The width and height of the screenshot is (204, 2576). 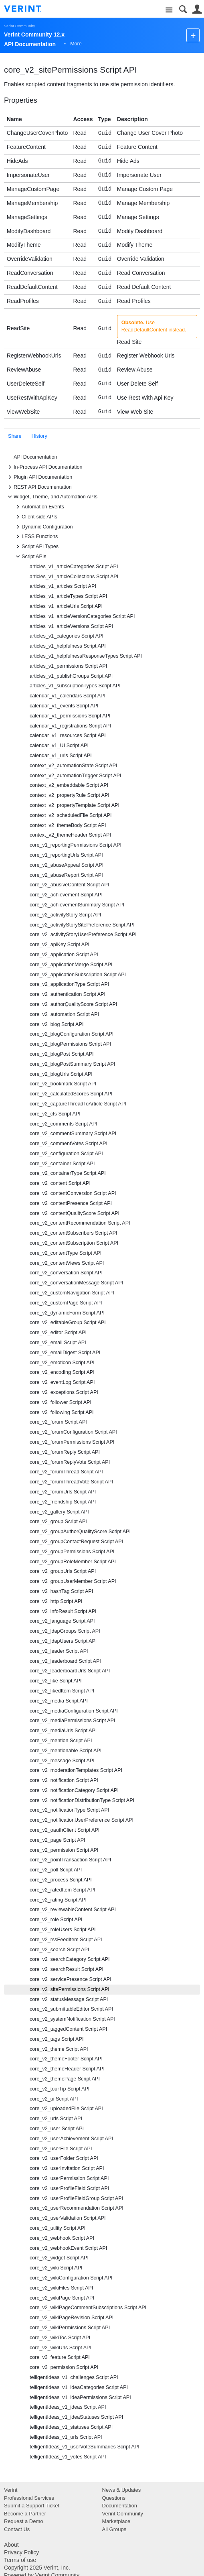 I want to click on core_v2_uploadedFile Script API, so click(x=66, y=2108).